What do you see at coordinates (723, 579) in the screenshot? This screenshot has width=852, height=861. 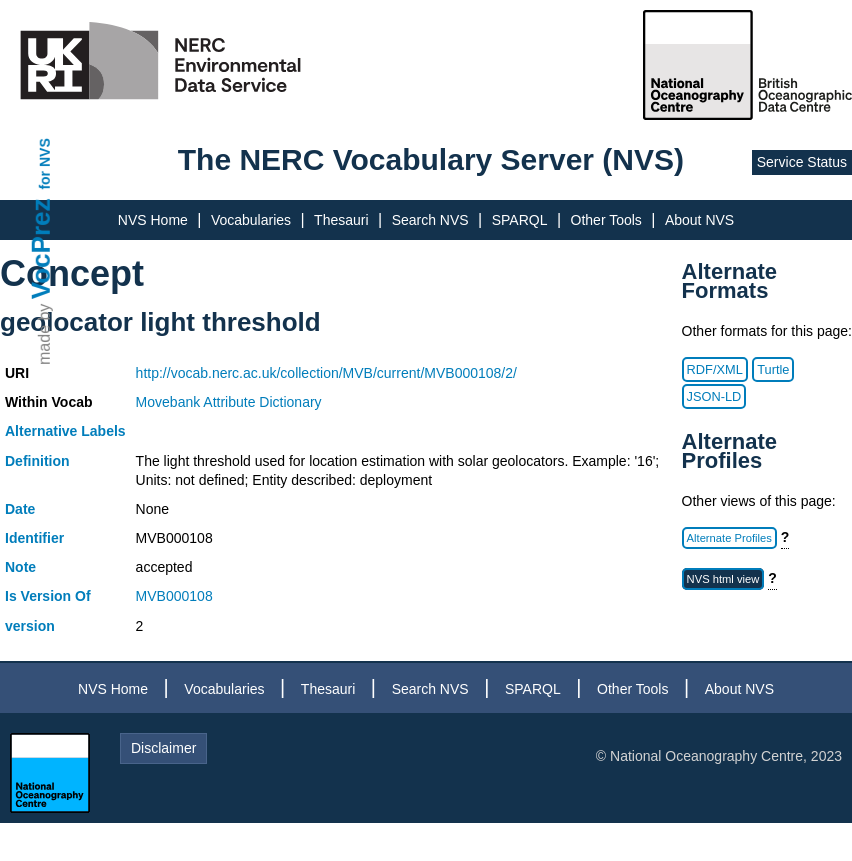 I see `NVS html view` at bounding box center [723, 579].